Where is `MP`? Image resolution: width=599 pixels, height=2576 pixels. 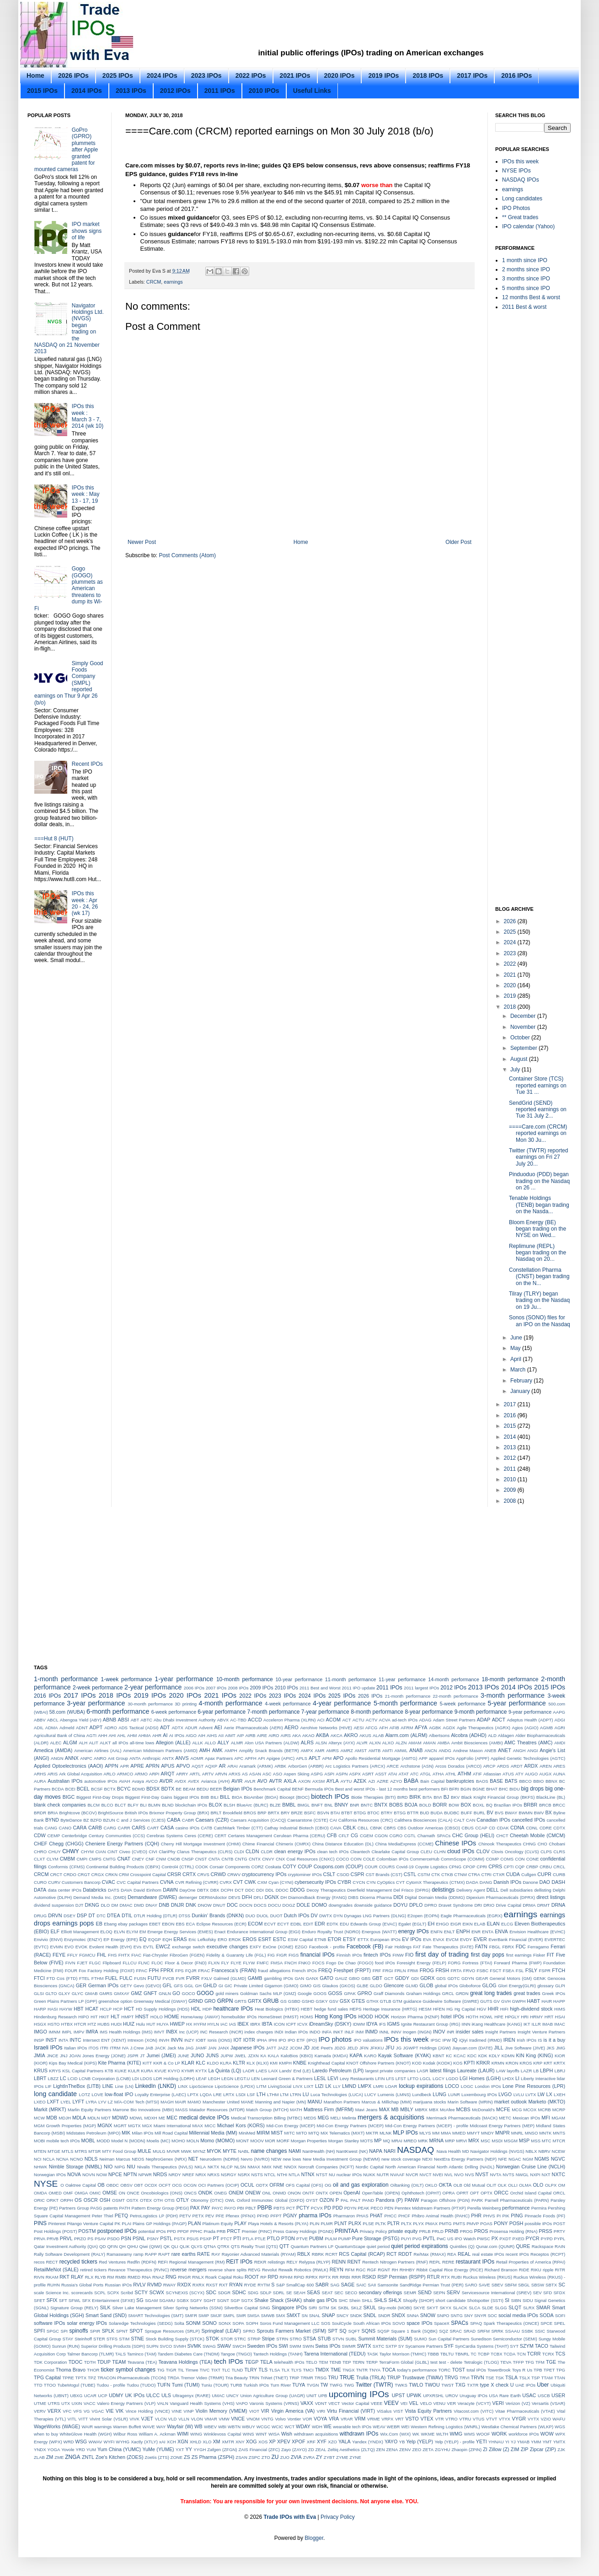 MP is located at coordinates (377, 2140).